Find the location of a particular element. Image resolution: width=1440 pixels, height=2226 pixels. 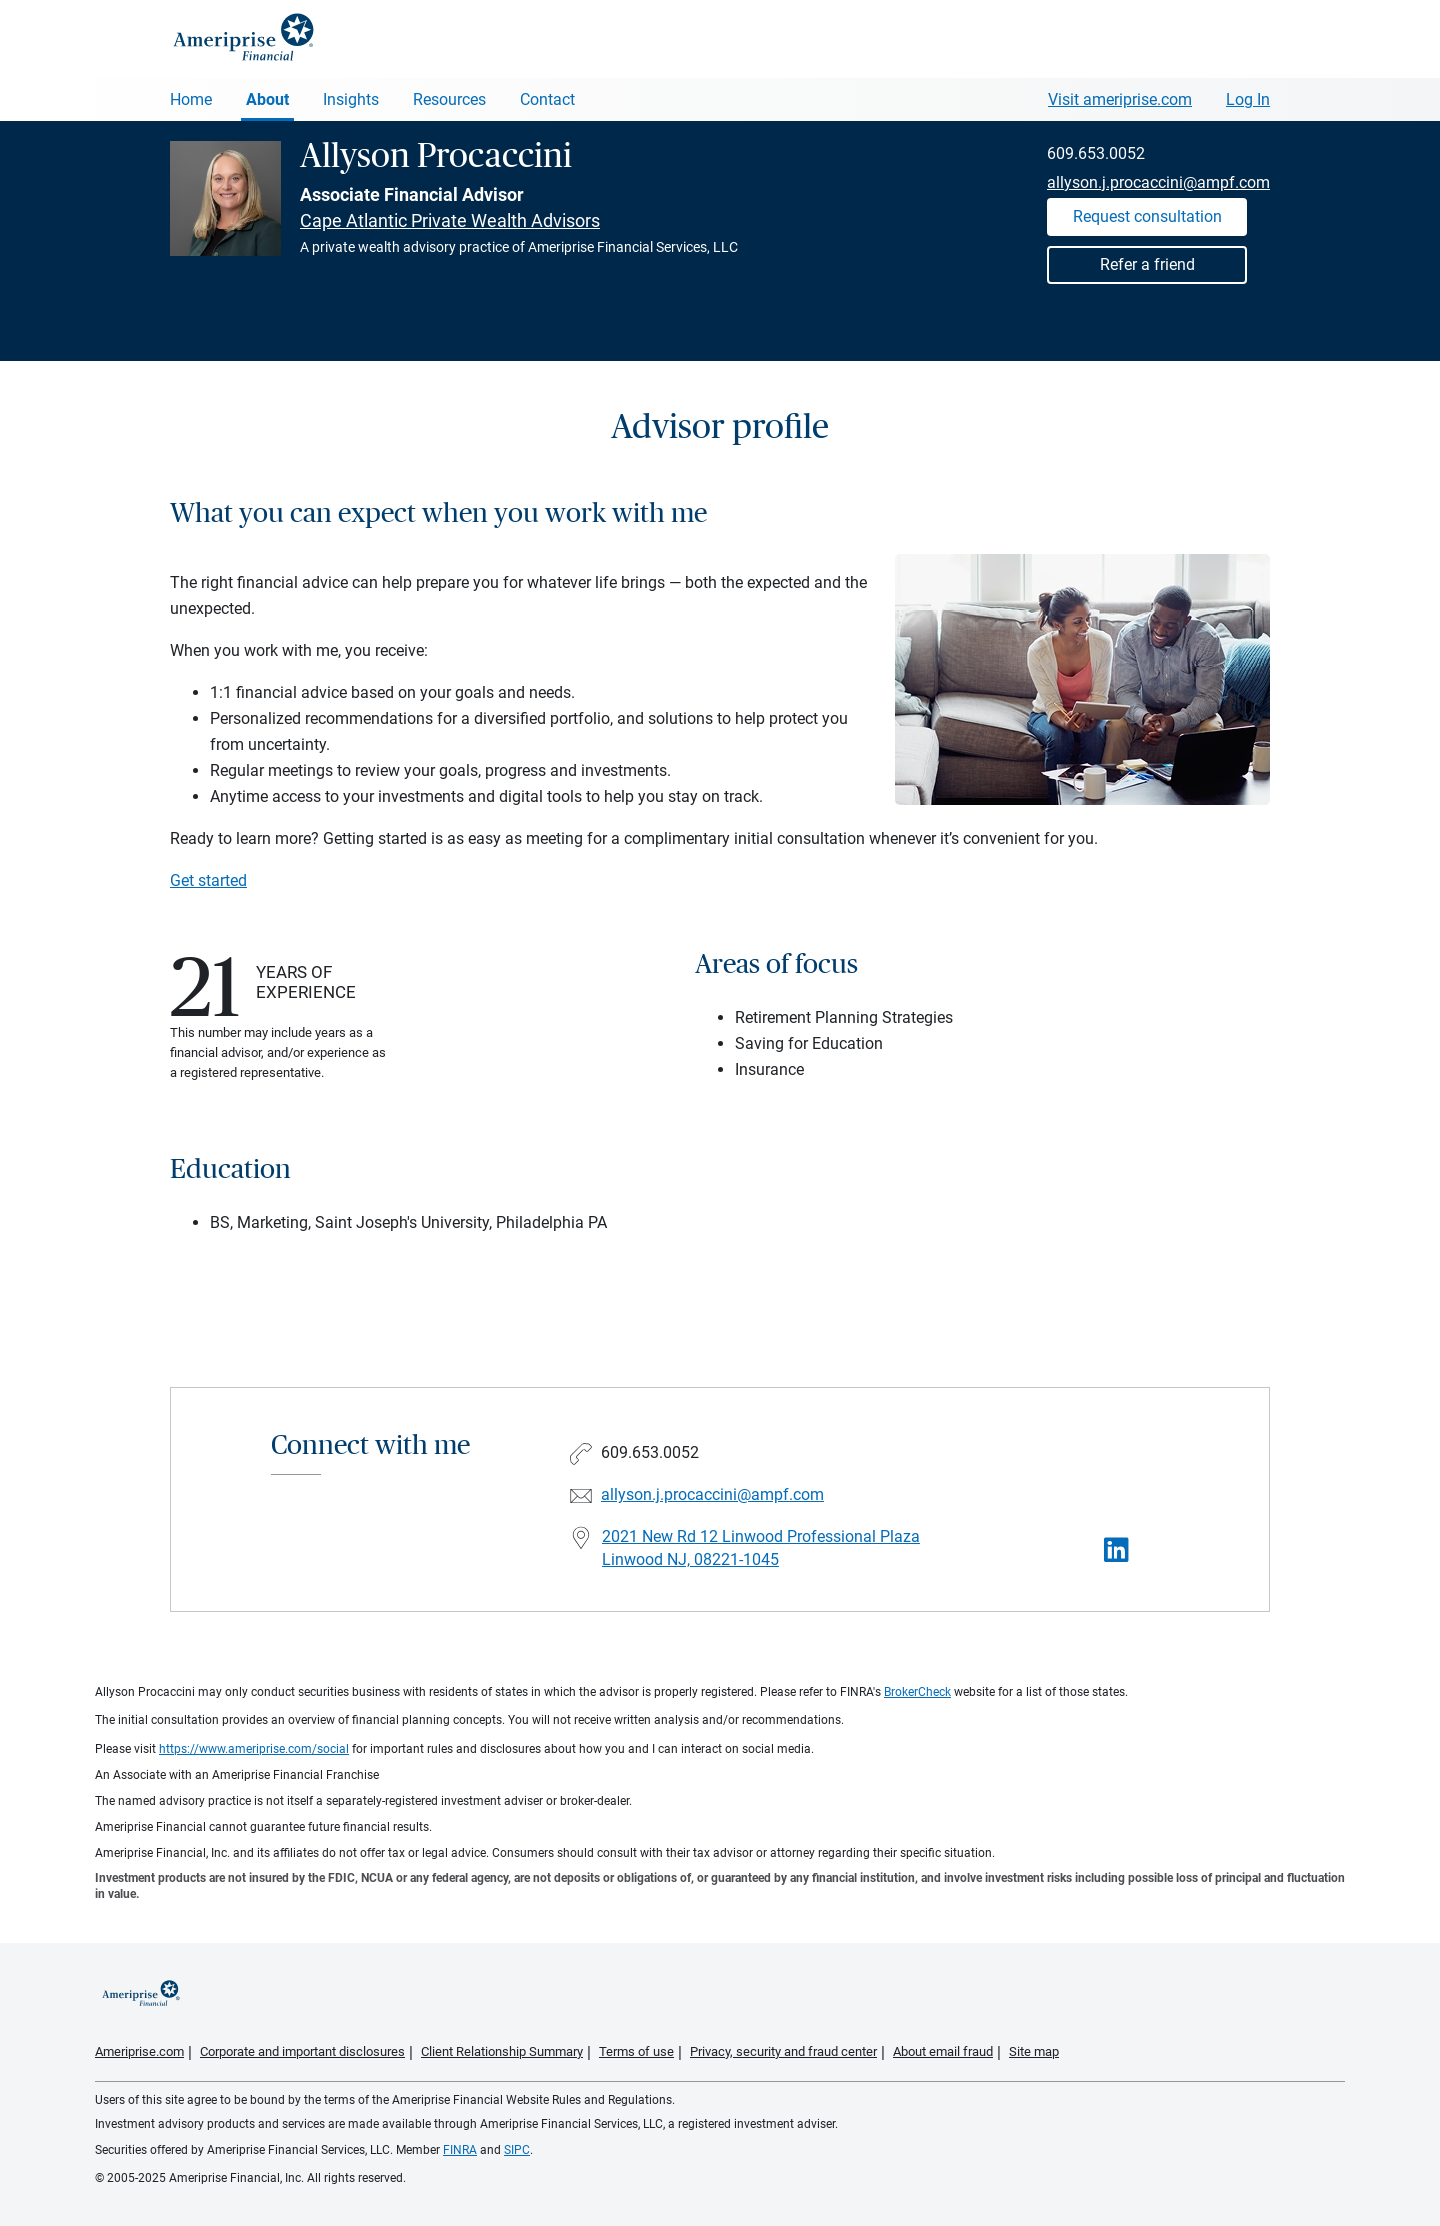

SIPC is located at coordinates (517, 2150).